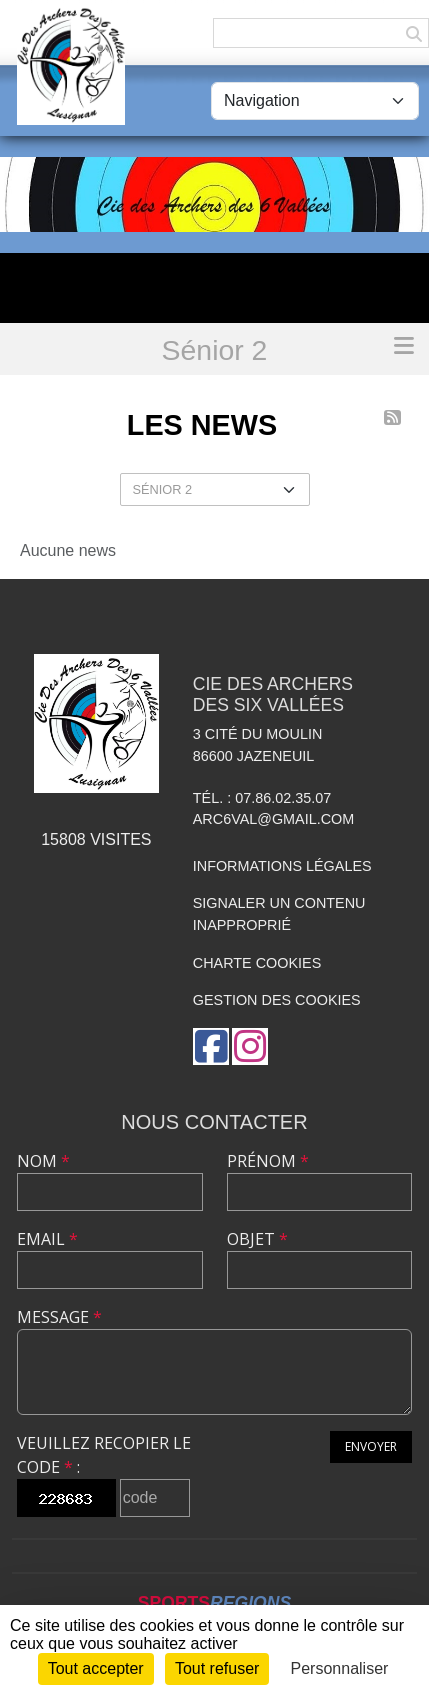 This screenshot has width=429, height=1695. What do you see at coordinates (268, 1161) in the screenshot?
I see `Prénom` at bounding box center [268, 1161].